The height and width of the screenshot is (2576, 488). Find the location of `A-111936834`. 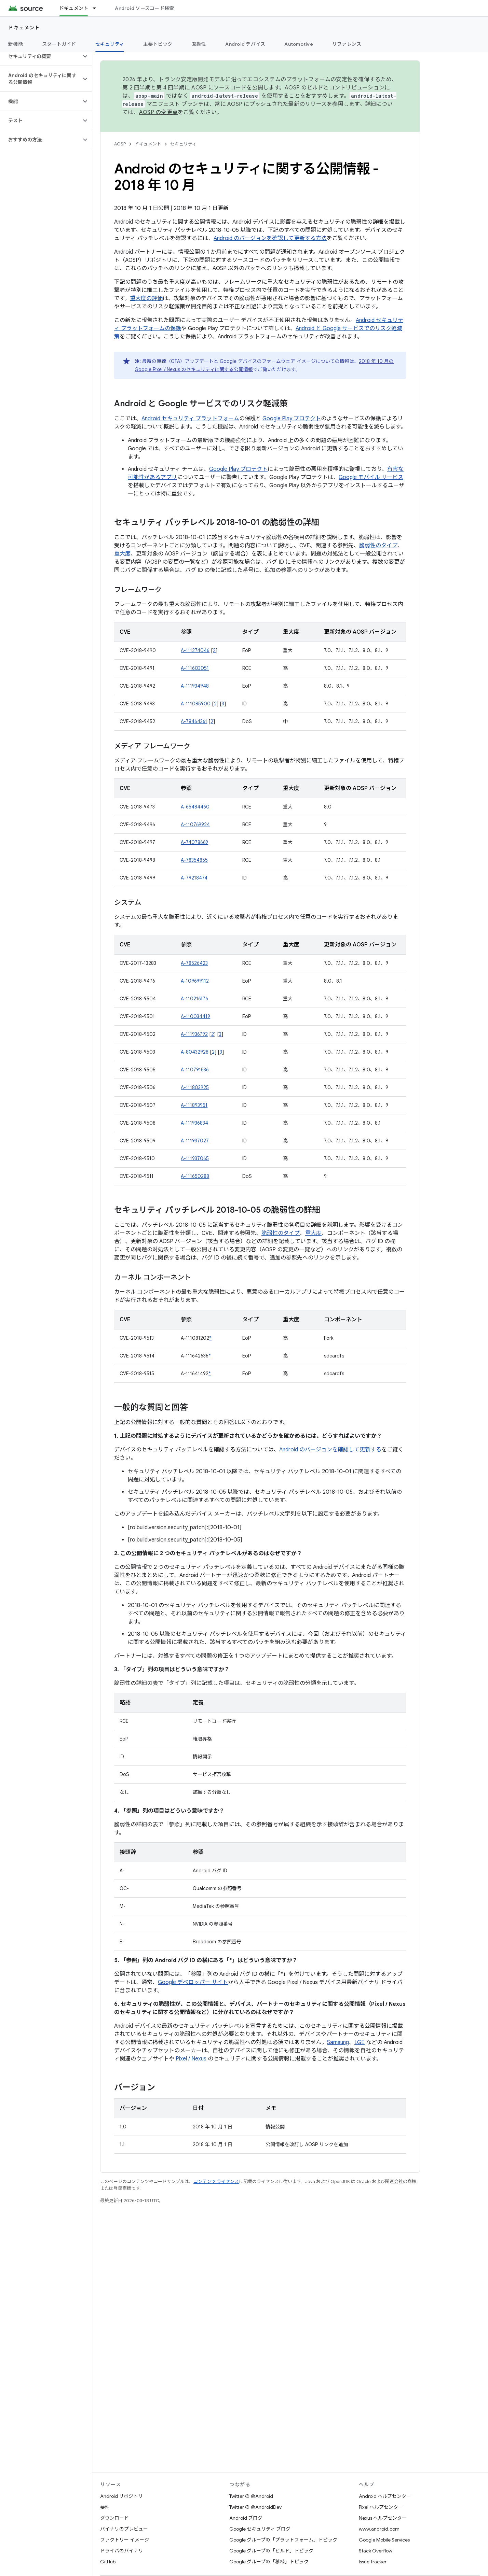

A-111936834 is located at coordinates (194, 1123).